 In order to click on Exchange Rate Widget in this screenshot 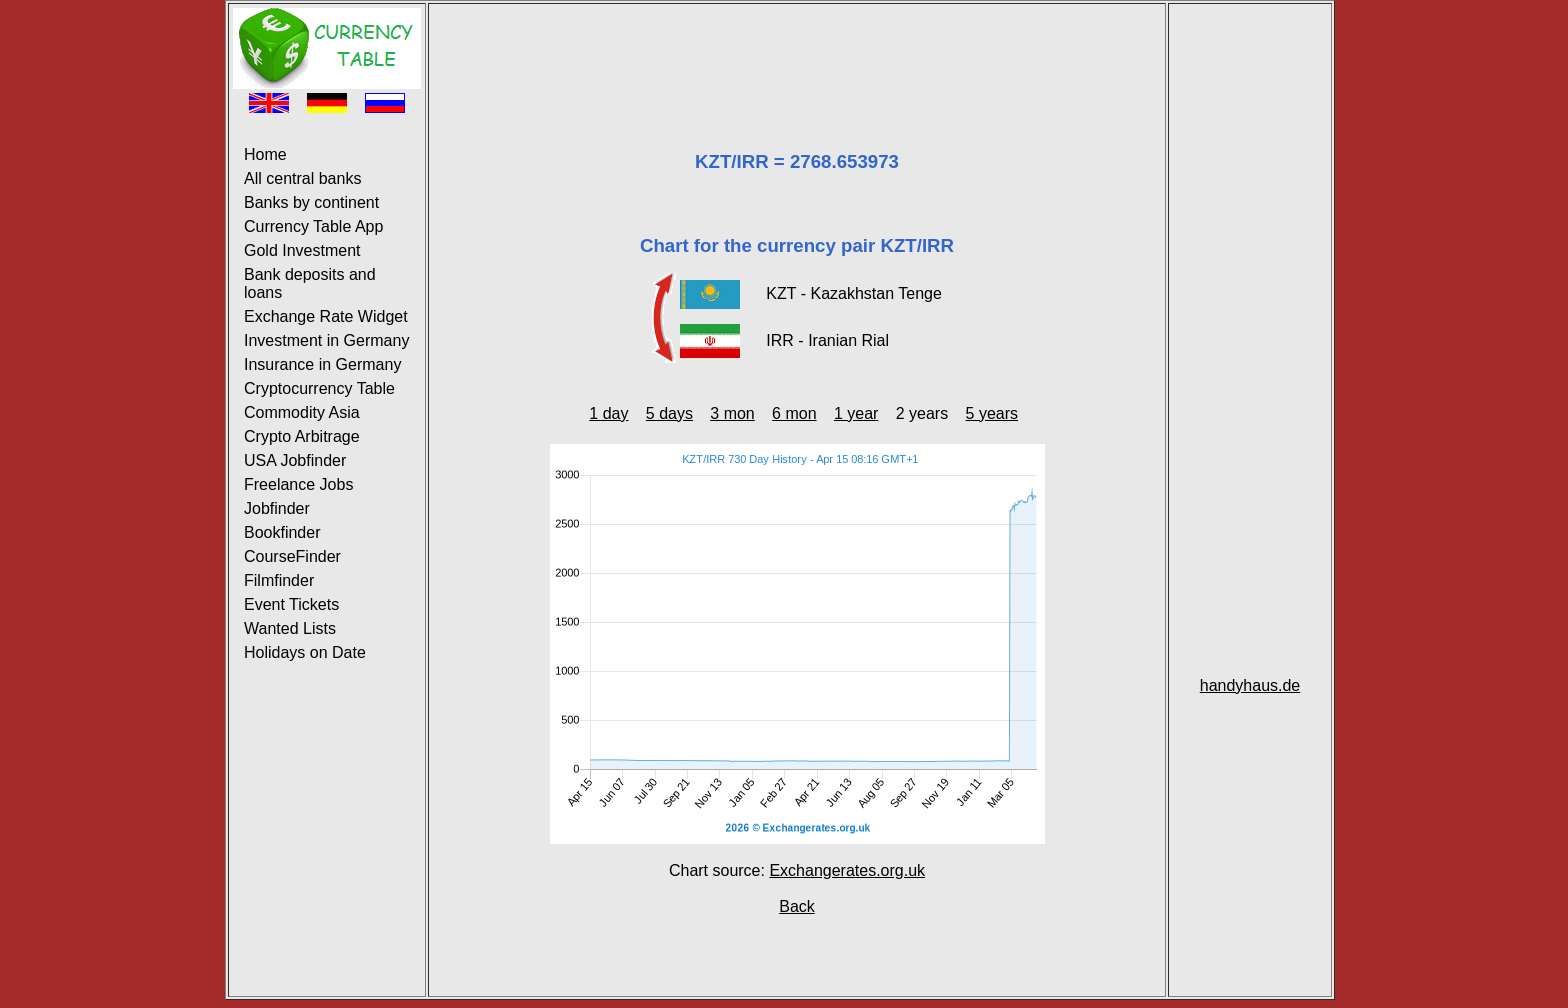, I will do `click(326, 316)`.